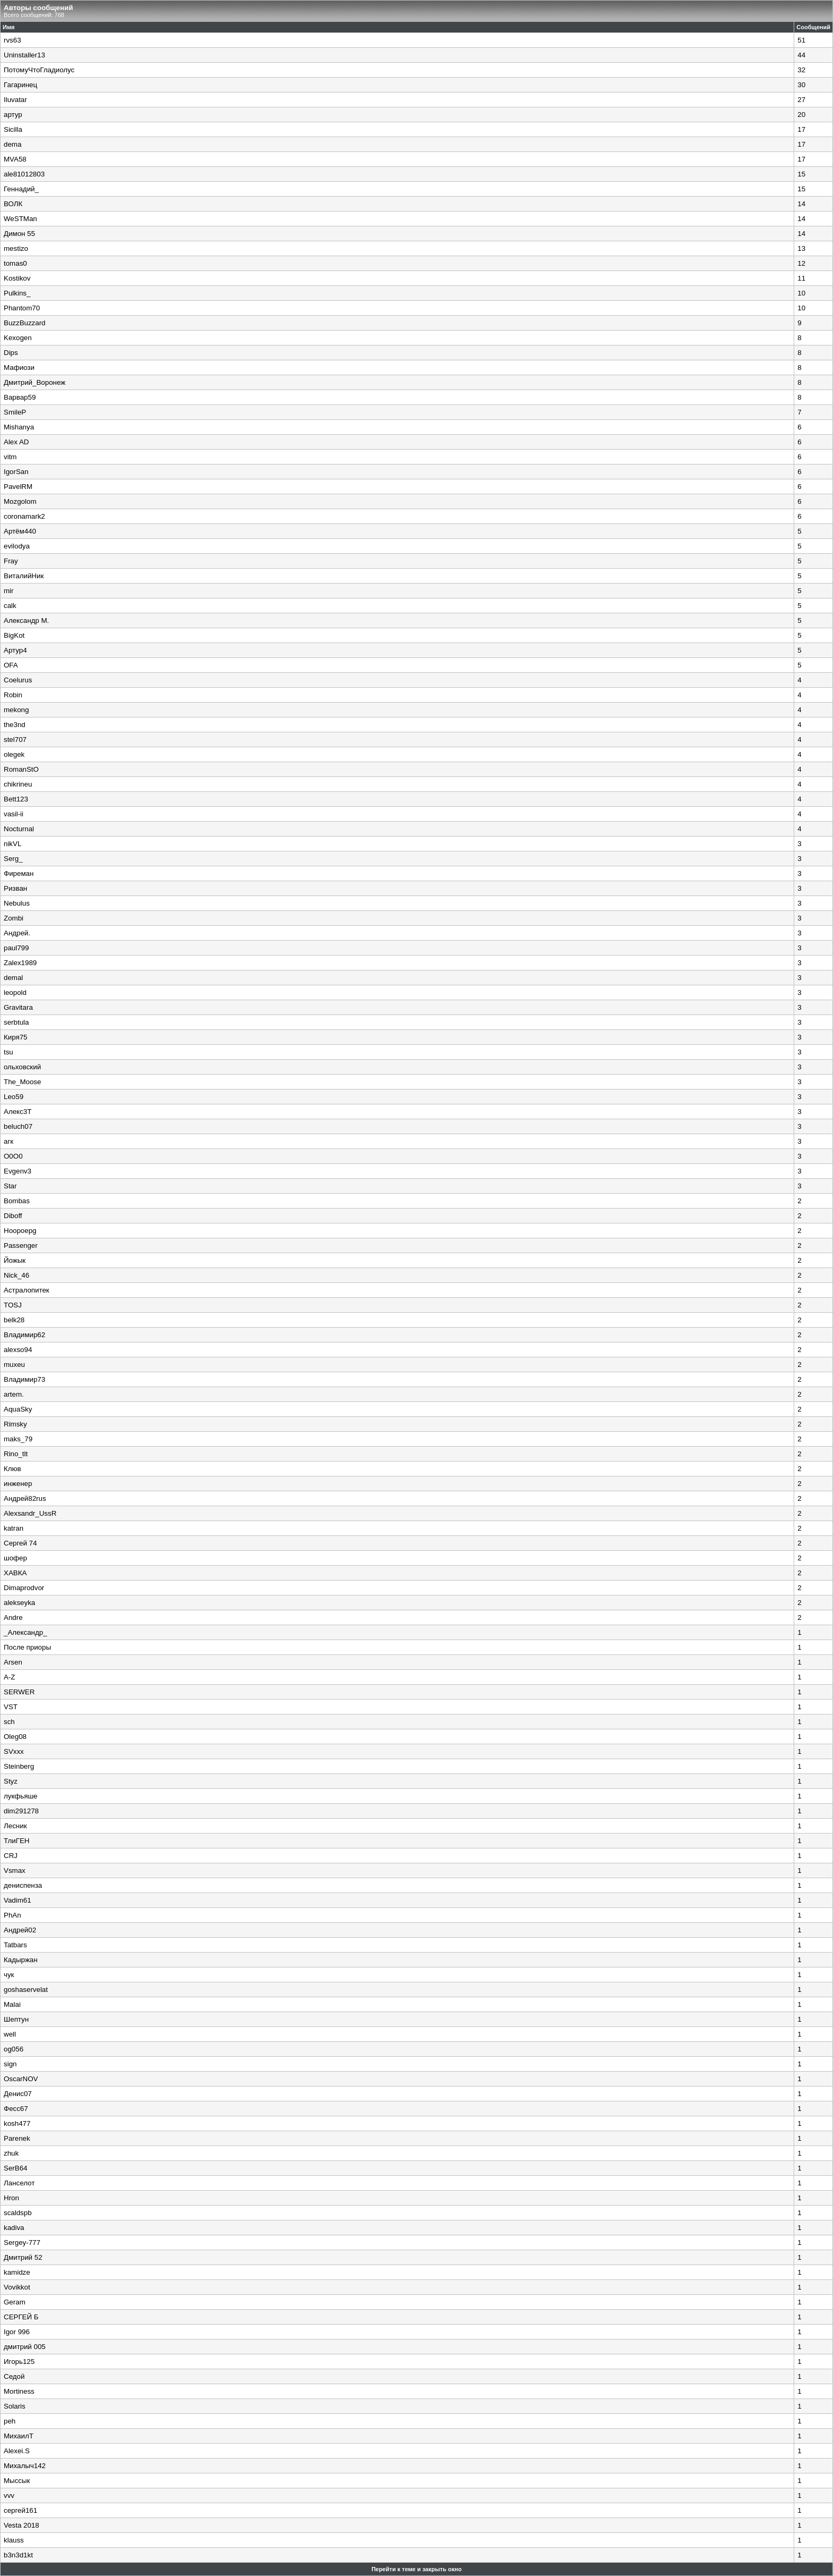 The image size is (833, 2576). What do you see at coordinates (24, 1335) in the screenshot?
I see `Владимир62` at bounding box center [24, 1335].